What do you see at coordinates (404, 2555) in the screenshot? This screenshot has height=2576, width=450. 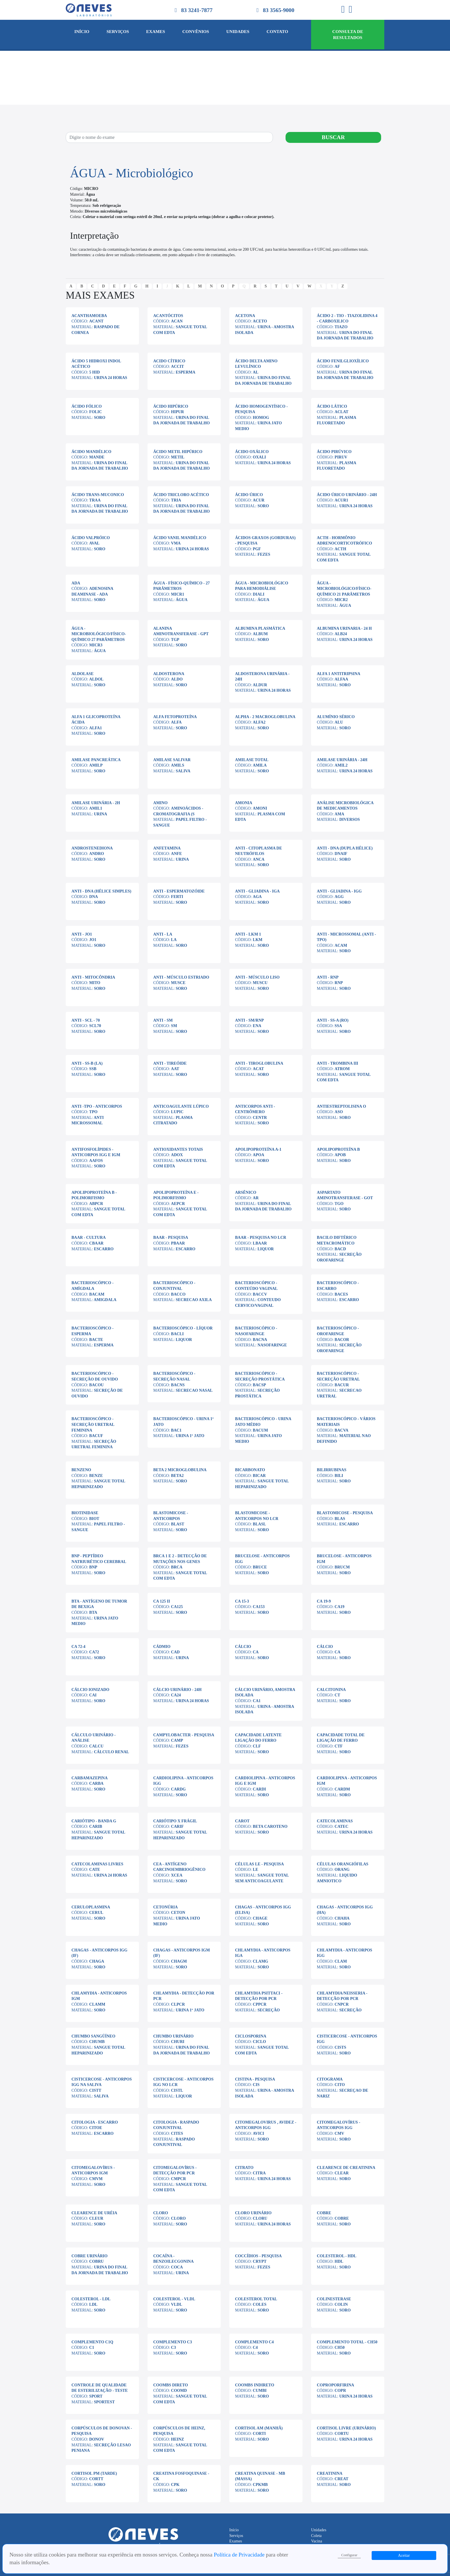 I see `Aceitar` at bounding box center [404, 2555].